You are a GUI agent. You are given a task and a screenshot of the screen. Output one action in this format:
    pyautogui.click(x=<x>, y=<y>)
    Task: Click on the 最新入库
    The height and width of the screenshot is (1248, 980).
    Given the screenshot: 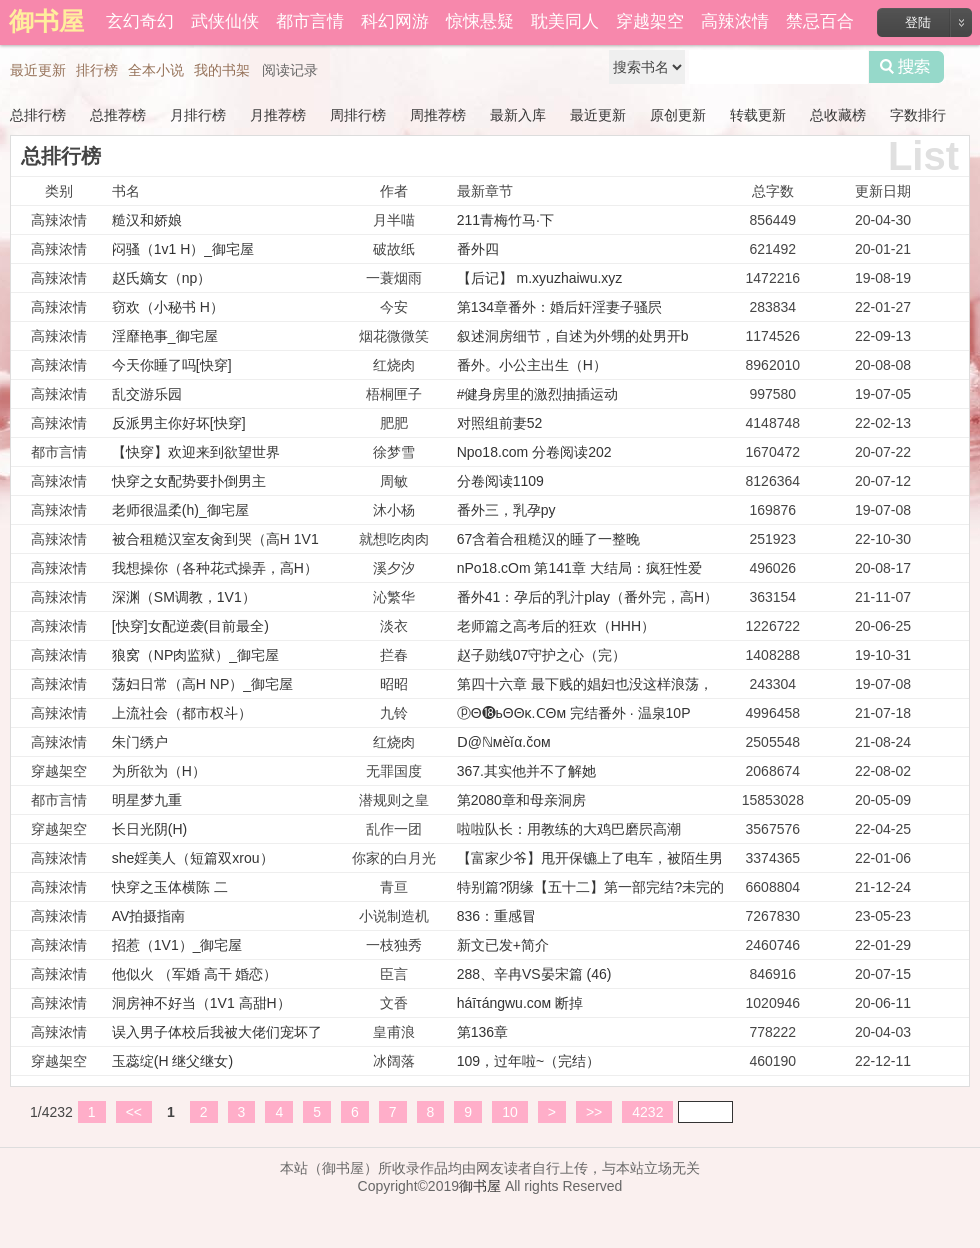 What is the action you would take?
    pyautogui.click(x=518, y=115)
    